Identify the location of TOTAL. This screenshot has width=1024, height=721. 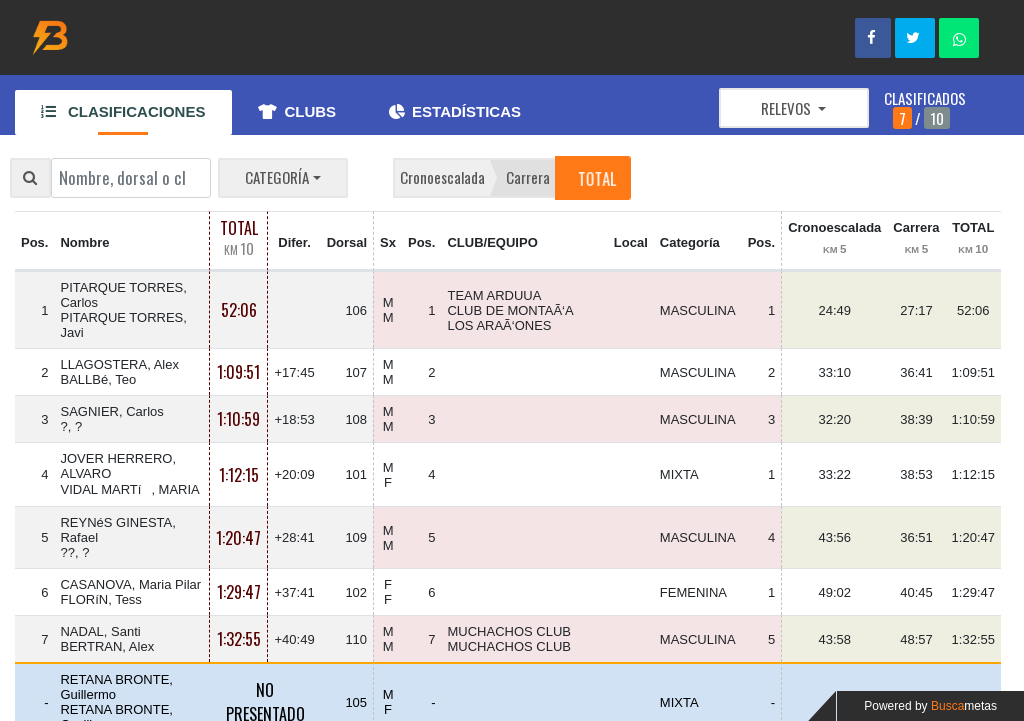
(596, 177).